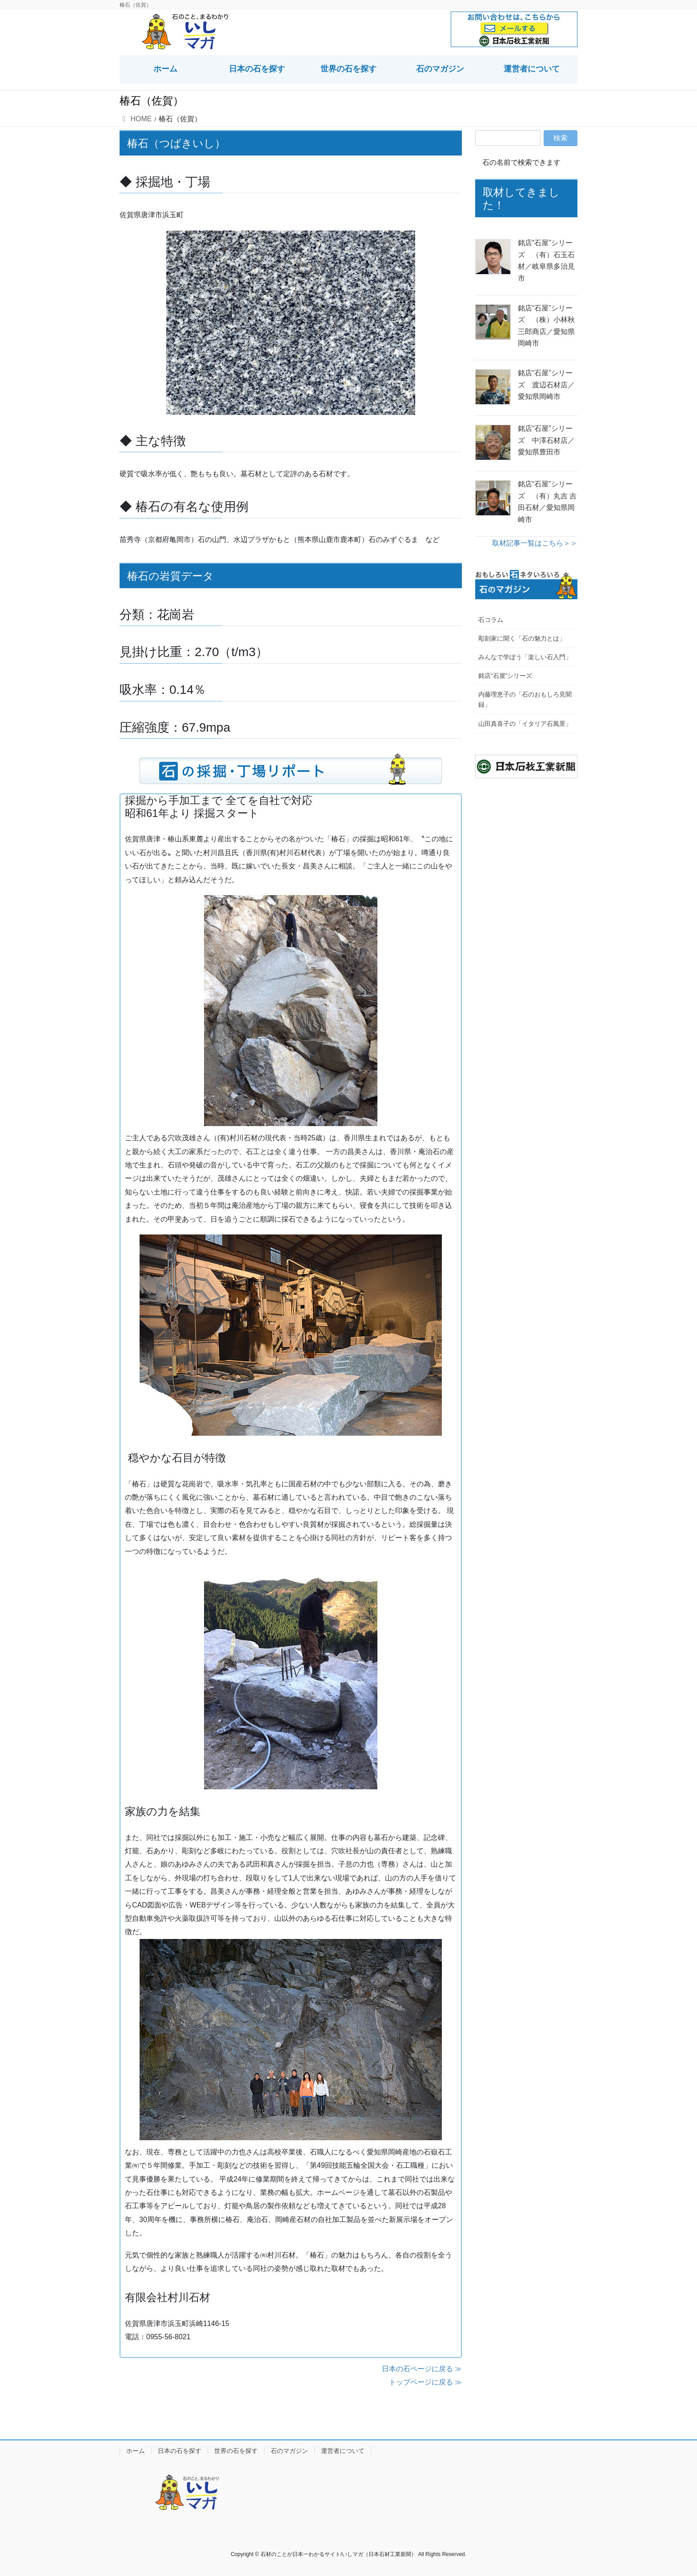 The width and height of the screenshot is (697, 2576). I want to click on 石コラム, so click(490, 619).